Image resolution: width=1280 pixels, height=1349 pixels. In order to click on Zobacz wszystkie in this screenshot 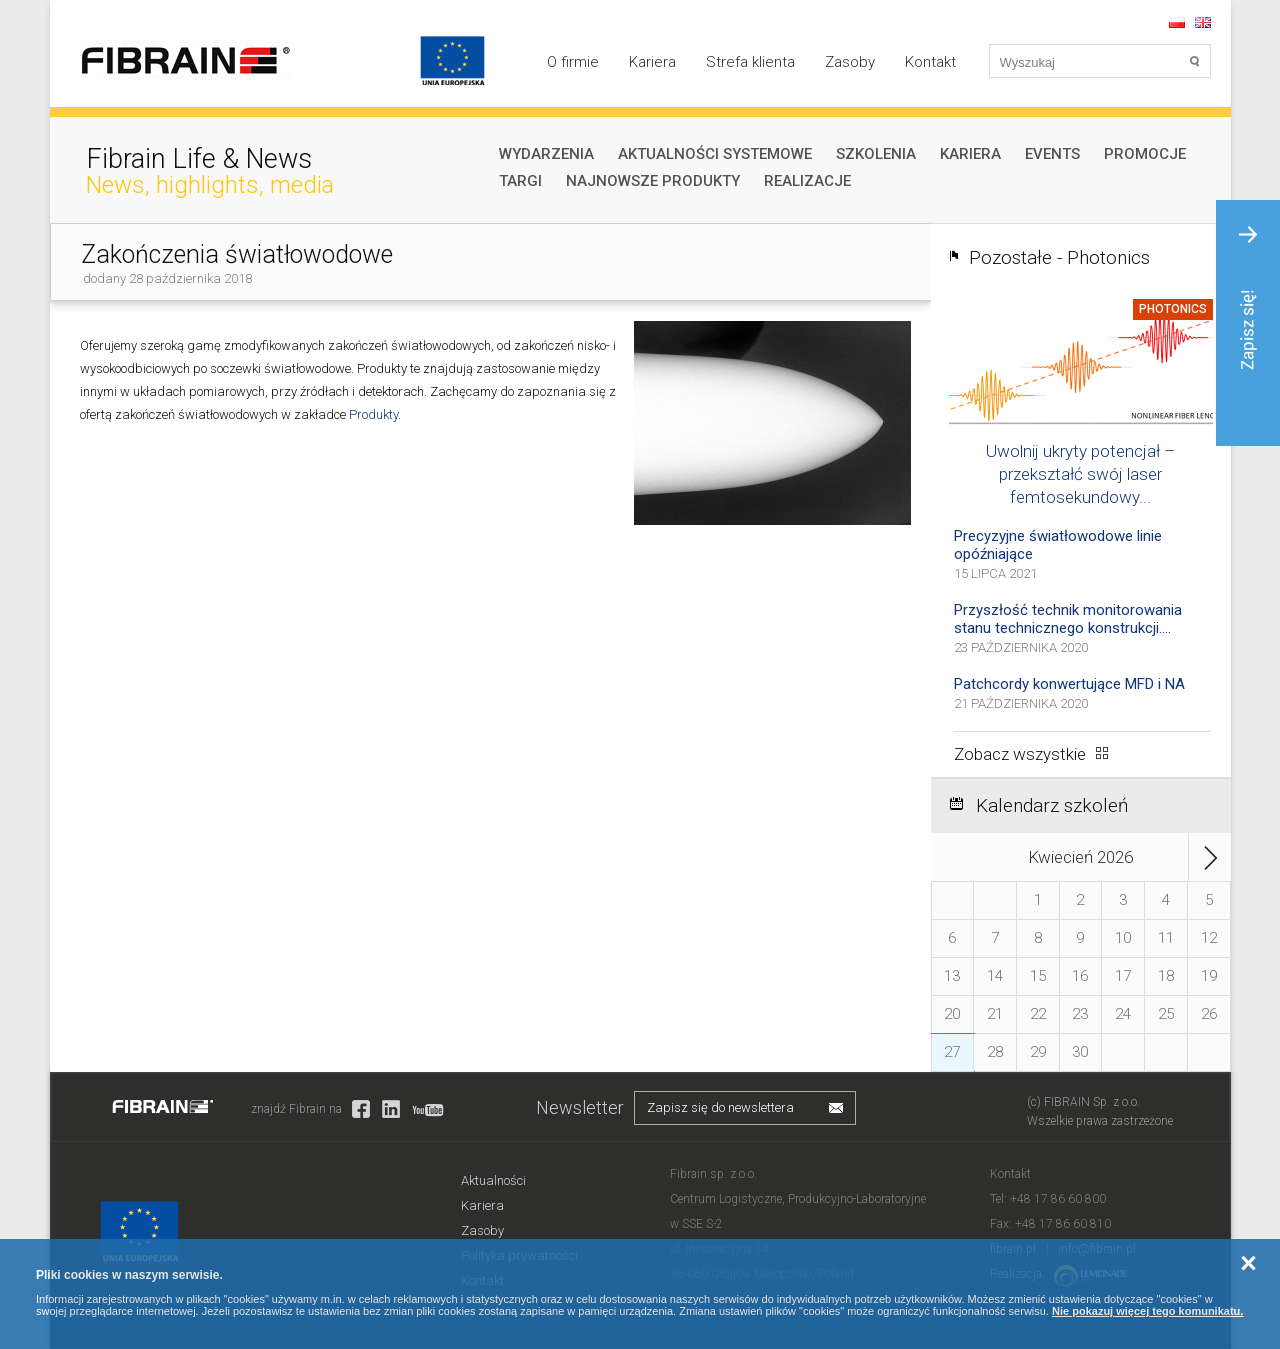, I will do `click(1020, 754)`.